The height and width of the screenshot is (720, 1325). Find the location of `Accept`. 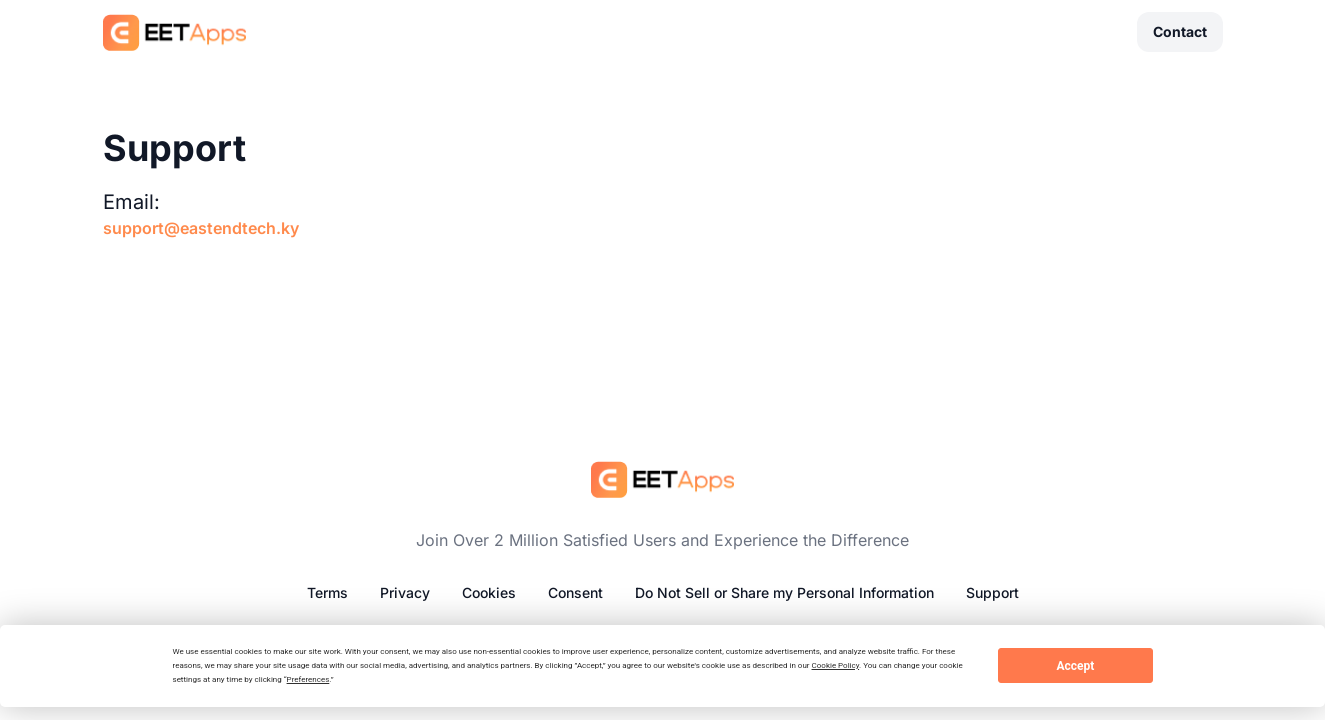

Accept is located at coordinates (1075, 666).